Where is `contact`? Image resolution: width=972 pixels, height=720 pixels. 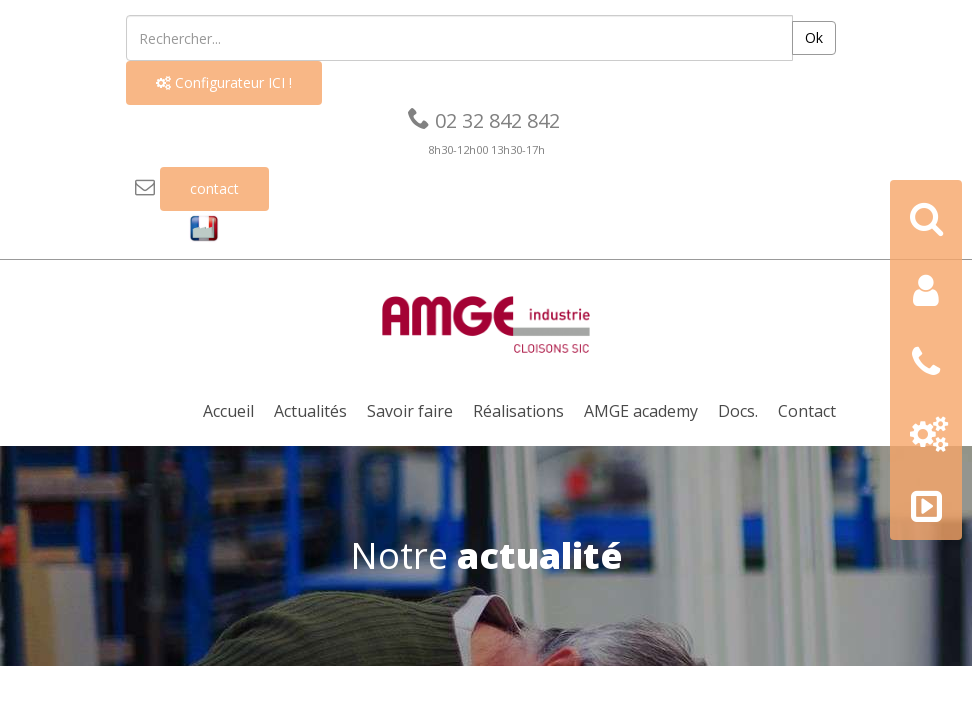
contact is located at coordinates (214, 188).